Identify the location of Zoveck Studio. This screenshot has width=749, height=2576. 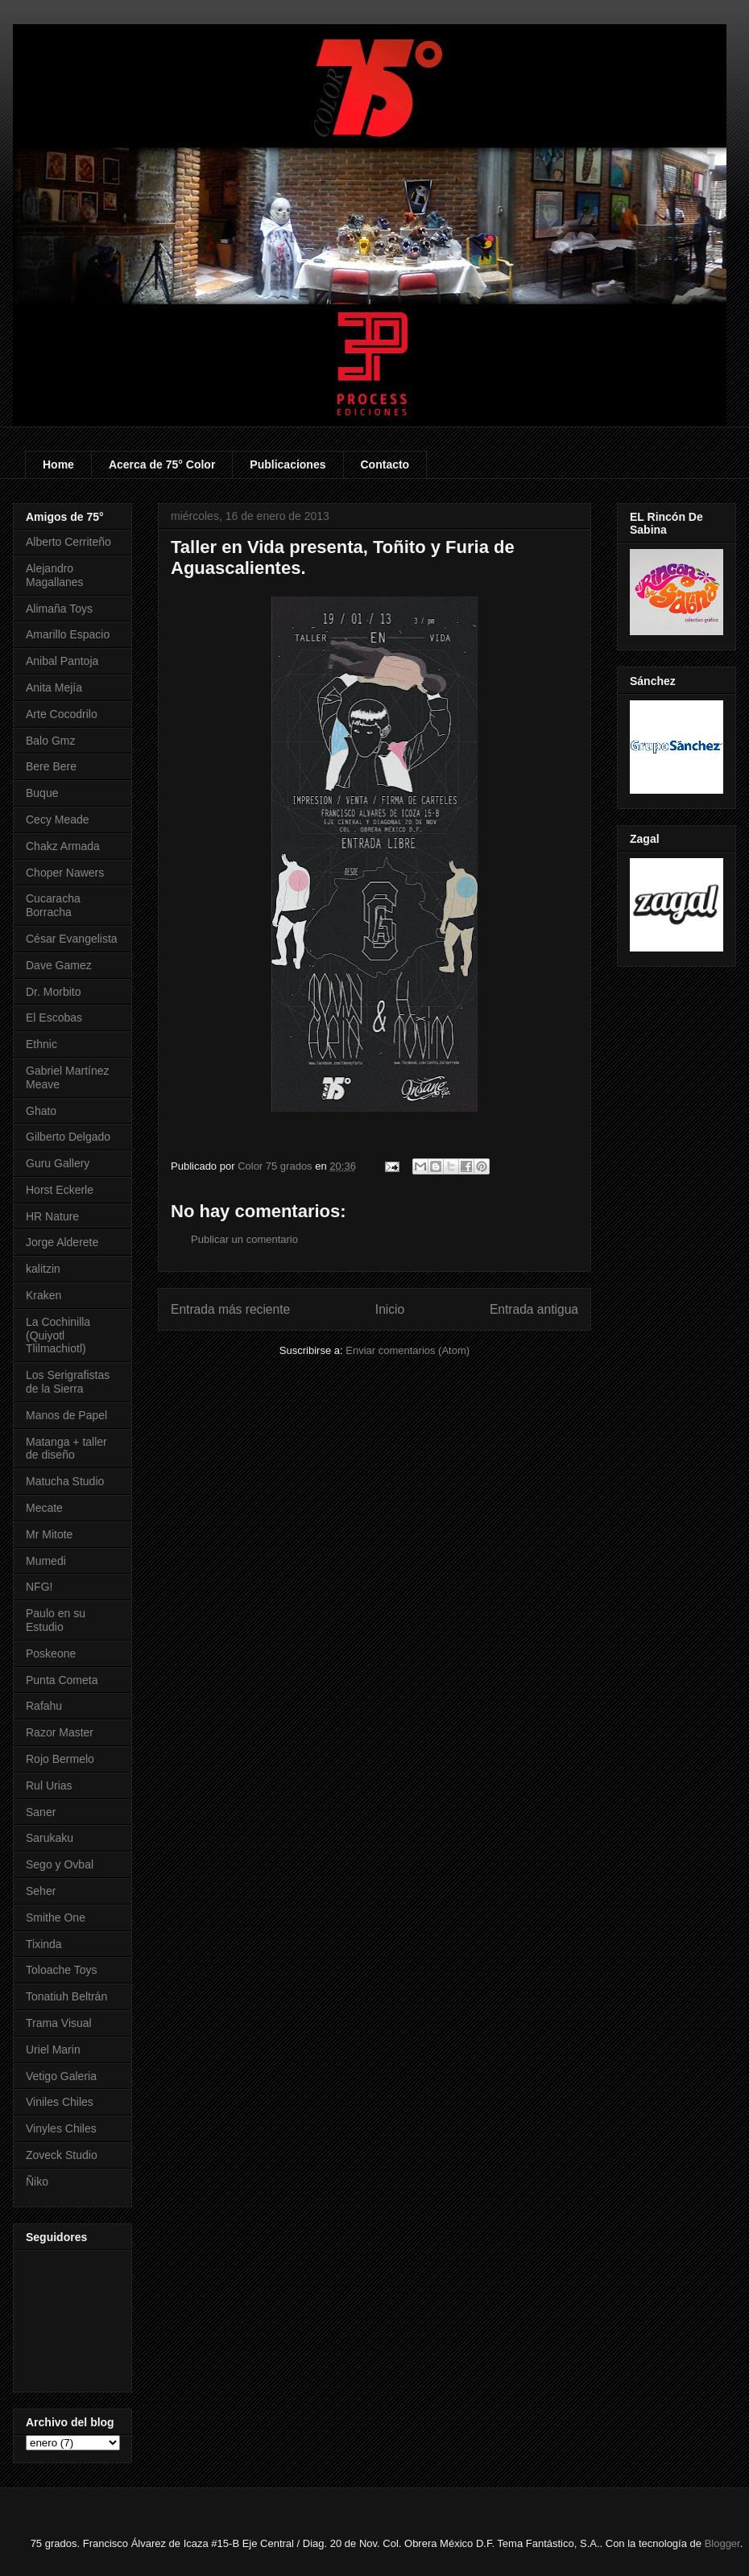
(61, 2155).